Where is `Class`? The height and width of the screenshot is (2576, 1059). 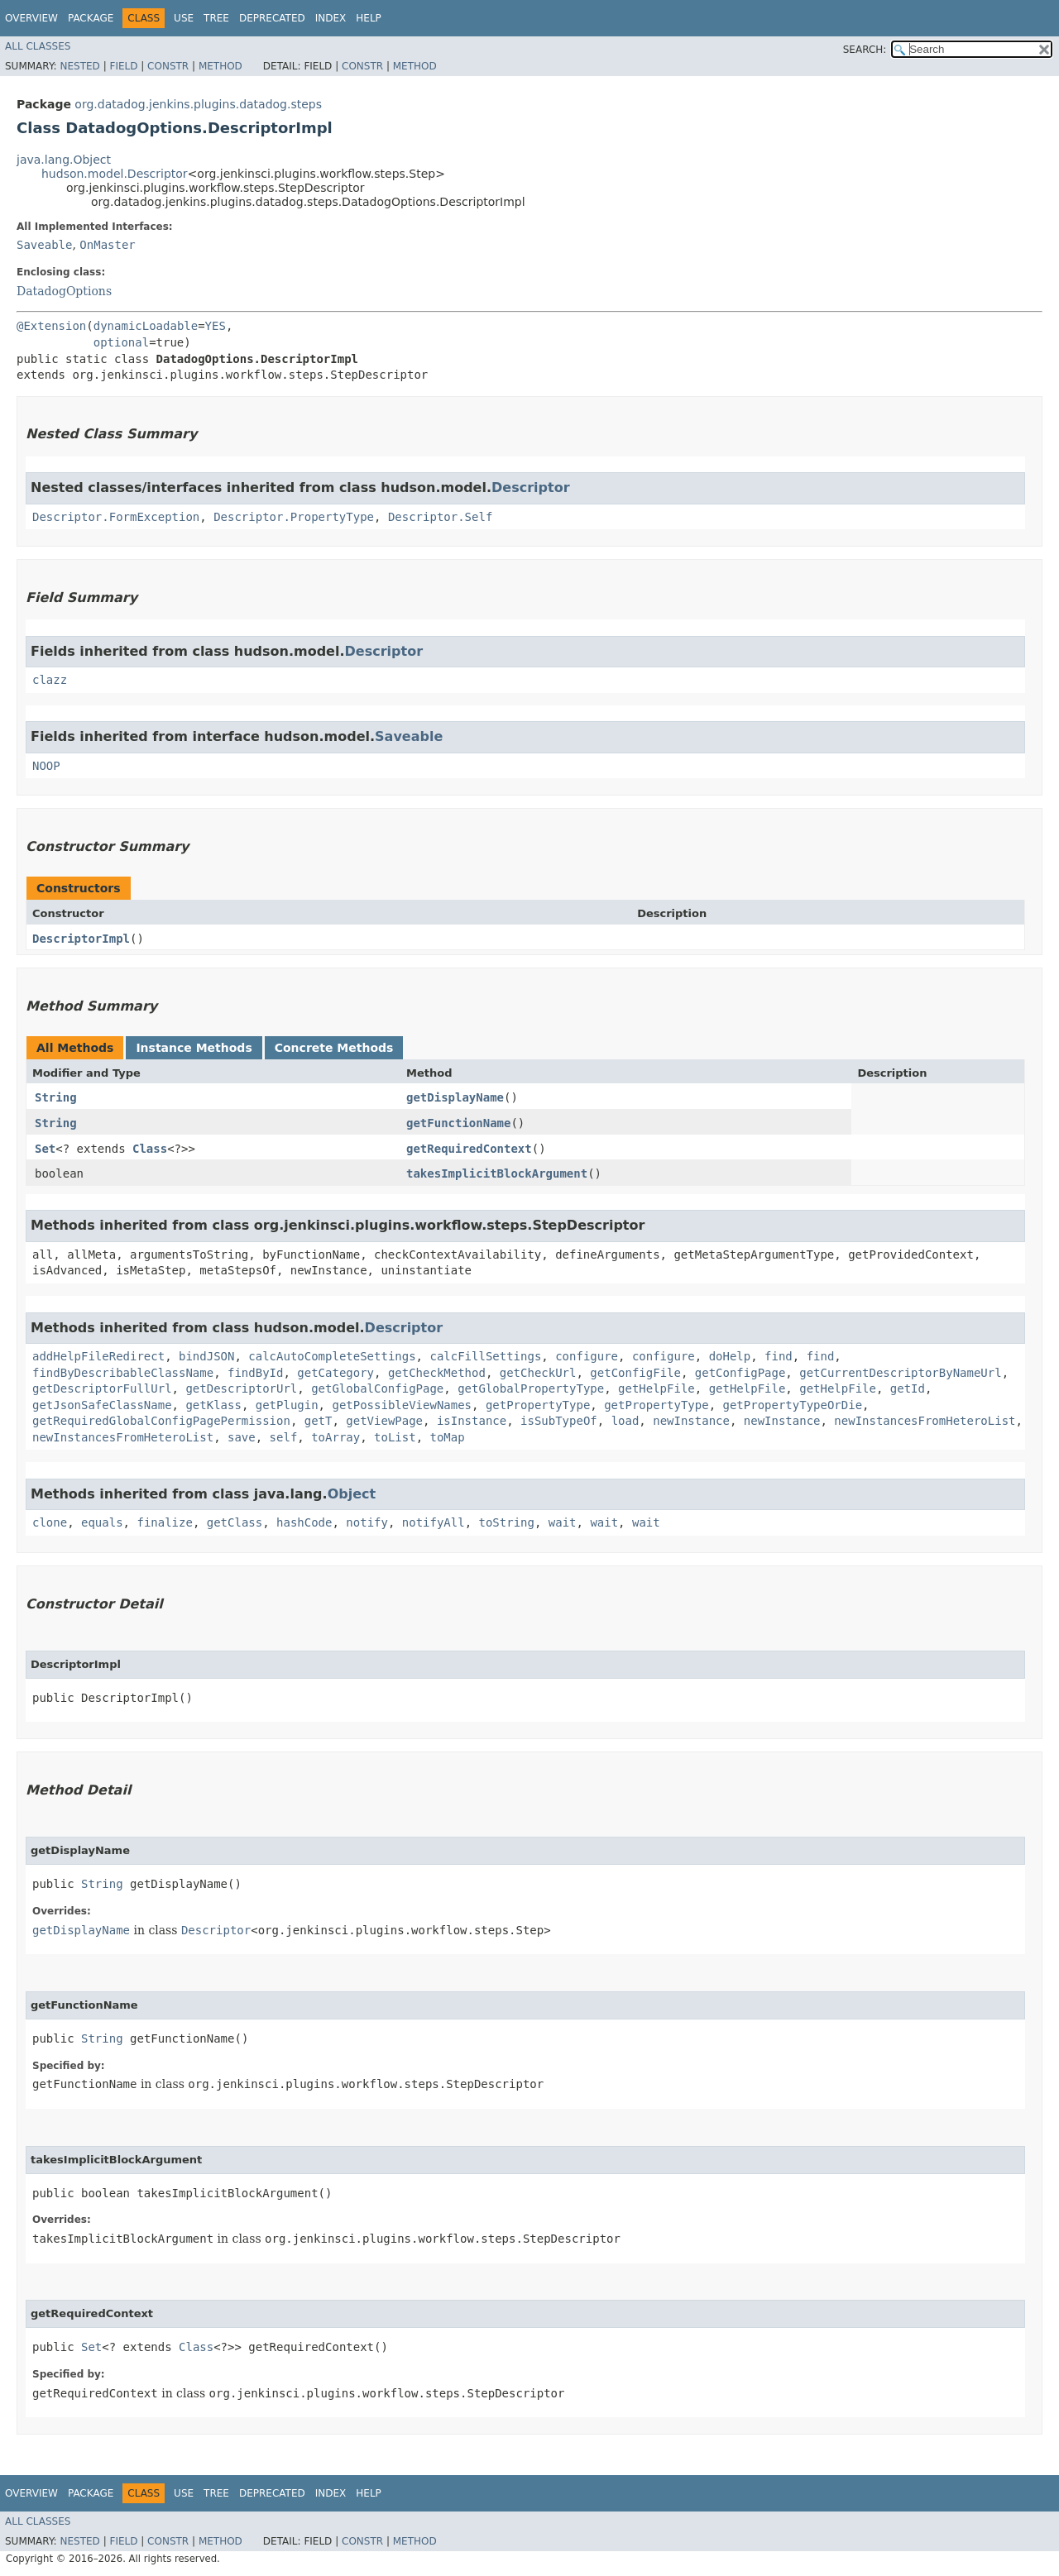
Class is located at coordinates (149, 1148).